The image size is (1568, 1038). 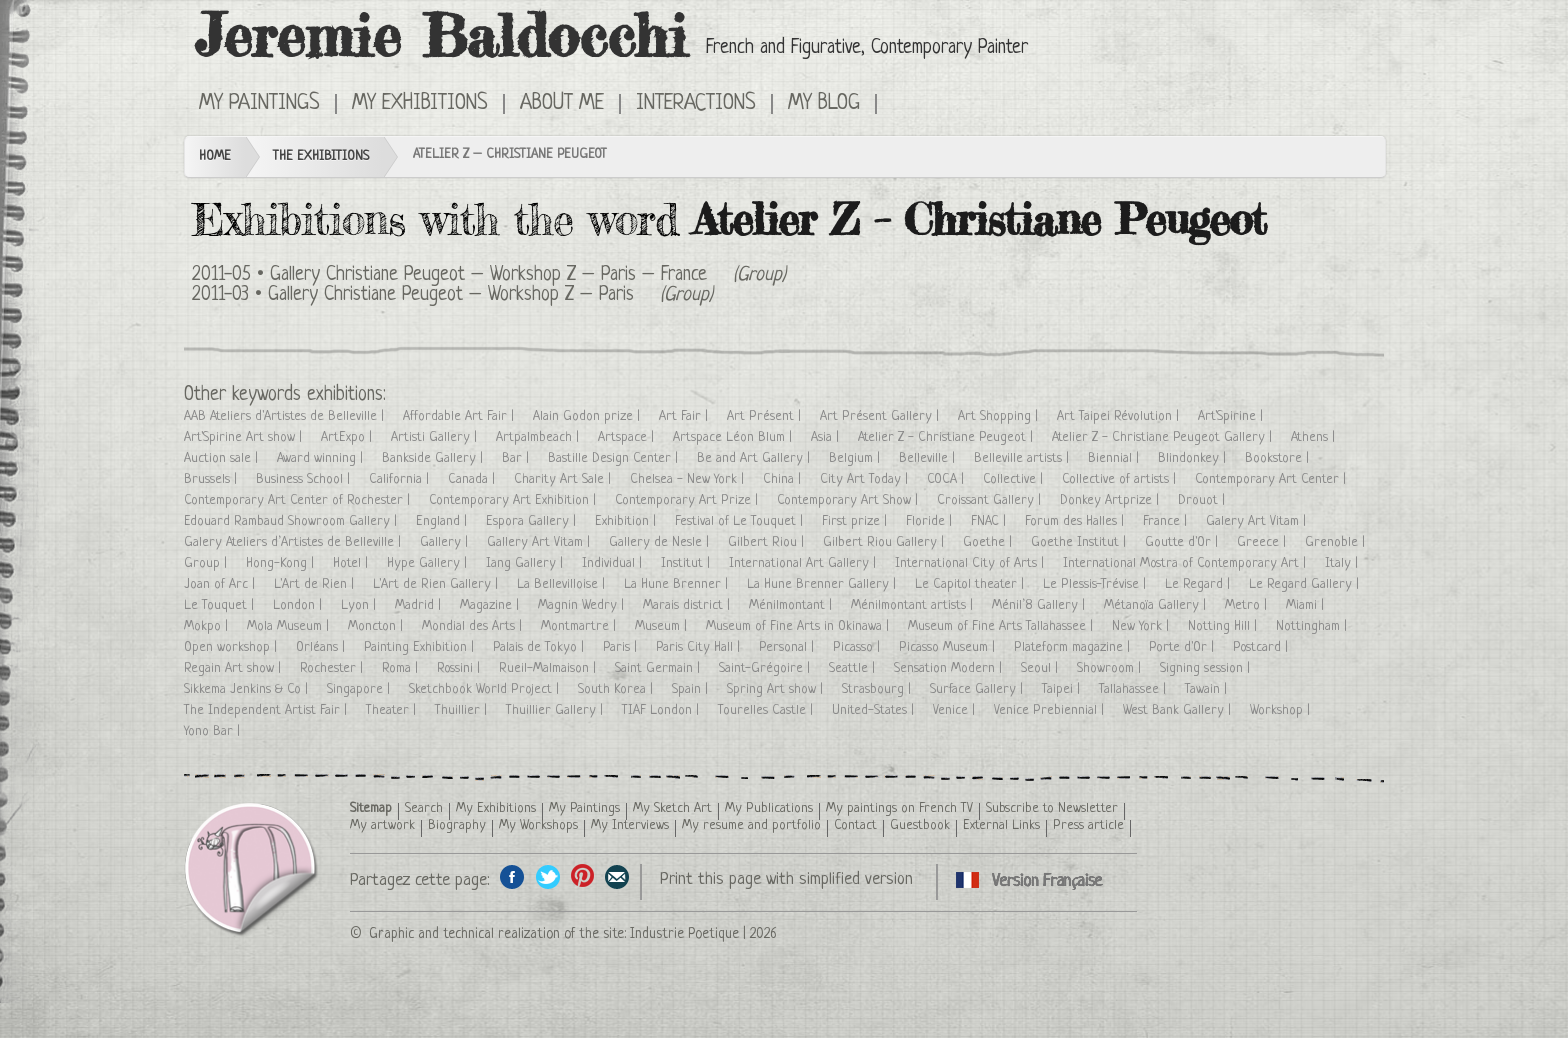 What do you see at coordinates (804, 563) in the screenshot?
I see `International Art Gallery |` at bounding box center [804, 563].